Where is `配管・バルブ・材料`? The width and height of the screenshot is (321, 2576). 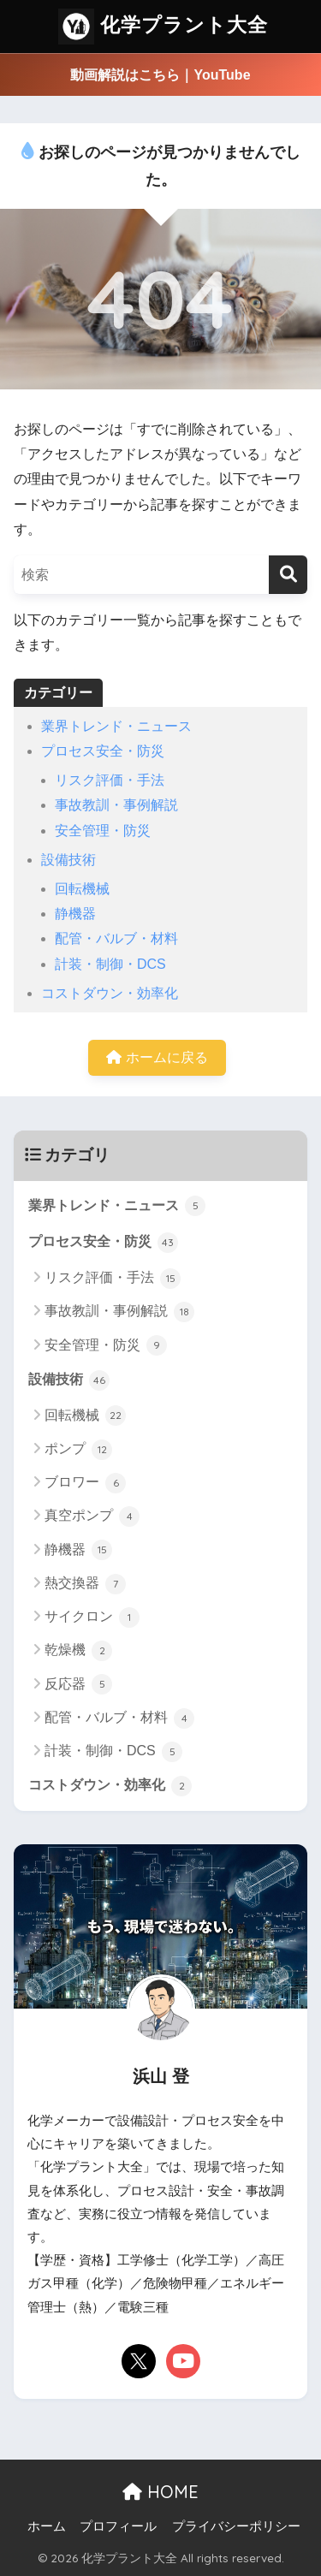 配管・バルブ・材料 is located at coordinates (116, 938).